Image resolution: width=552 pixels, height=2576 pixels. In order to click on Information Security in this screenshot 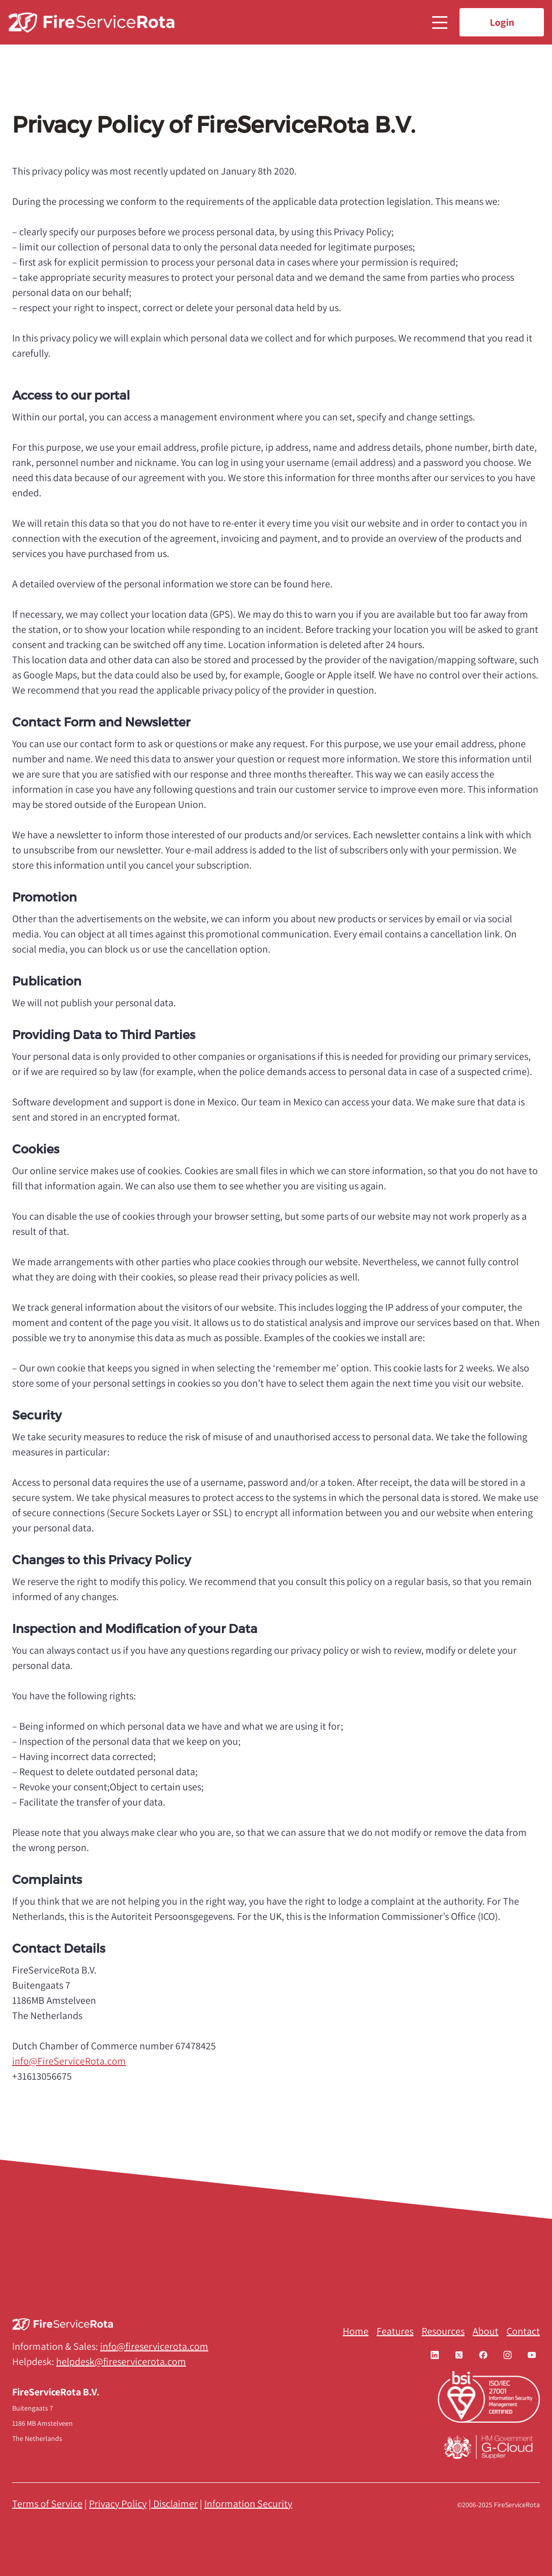, I will do `click(248, 2503)`.